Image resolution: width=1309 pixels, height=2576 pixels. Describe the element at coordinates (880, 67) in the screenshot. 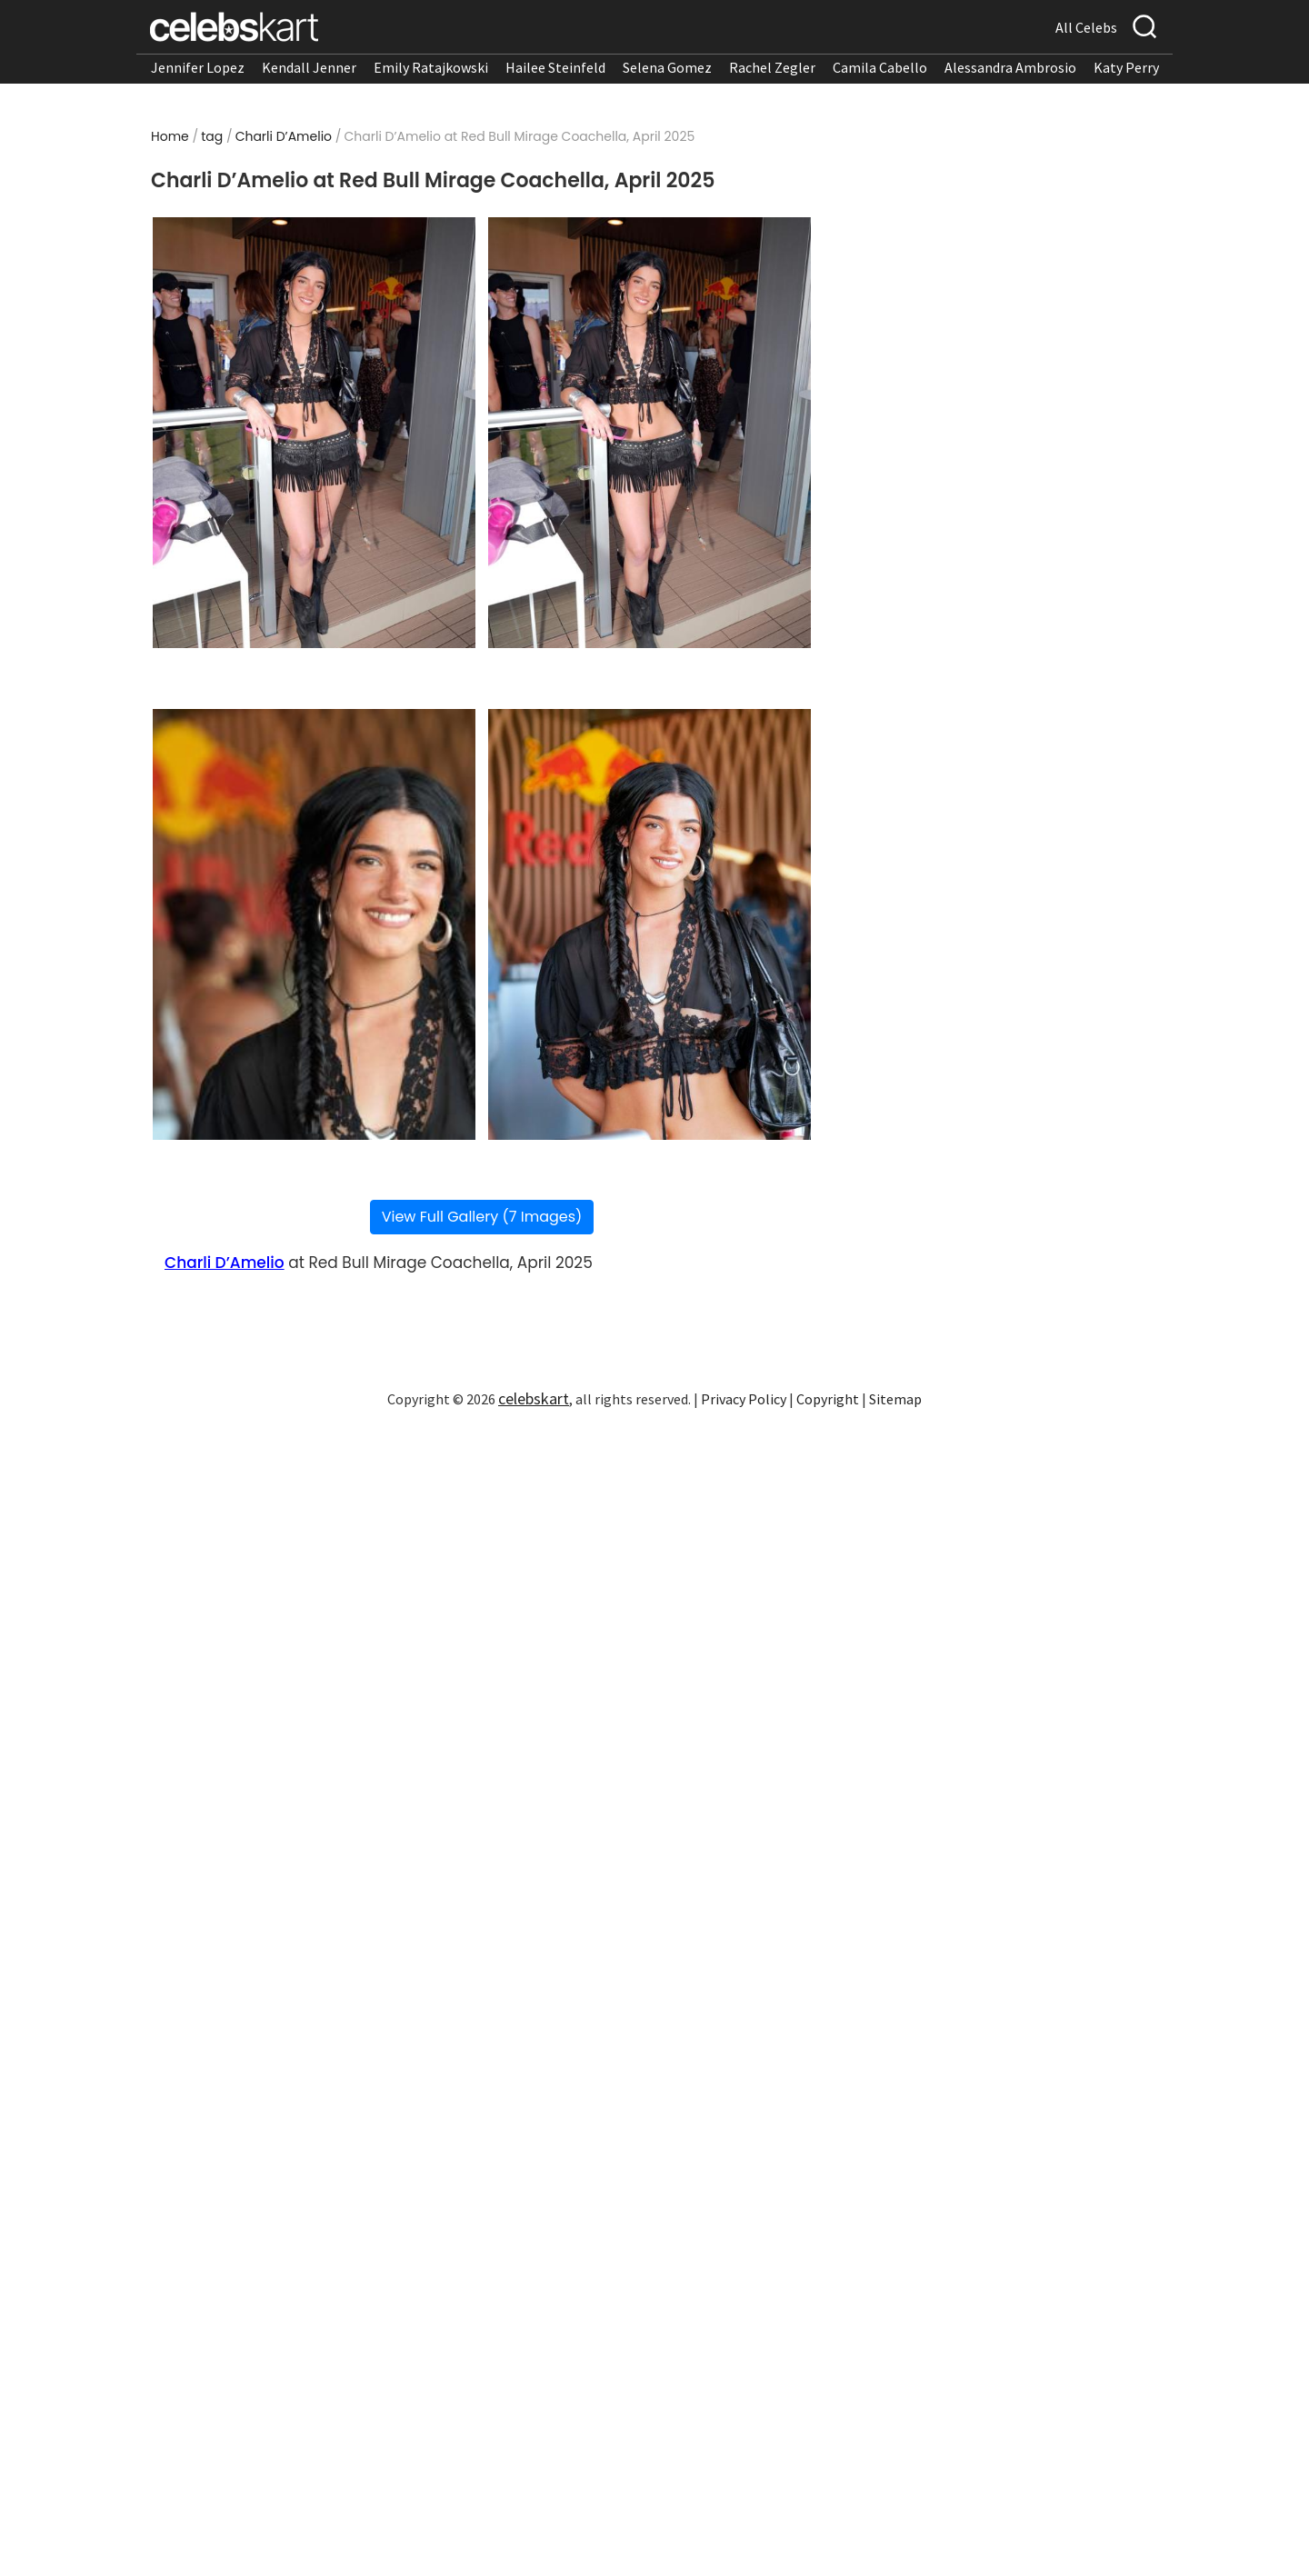

I see `Camila Cabello` at that location.